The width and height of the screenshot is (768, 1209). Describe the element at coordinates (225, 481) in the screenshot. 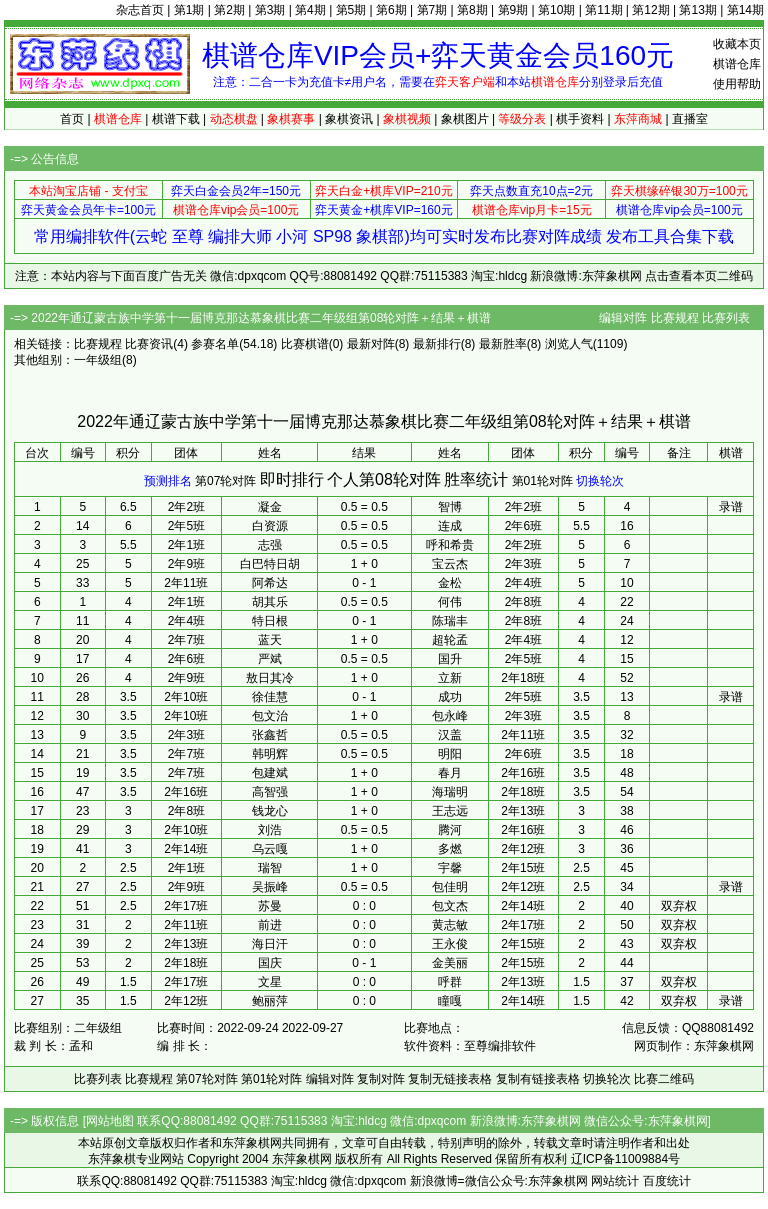

I see `第07轮对阵` at that location.